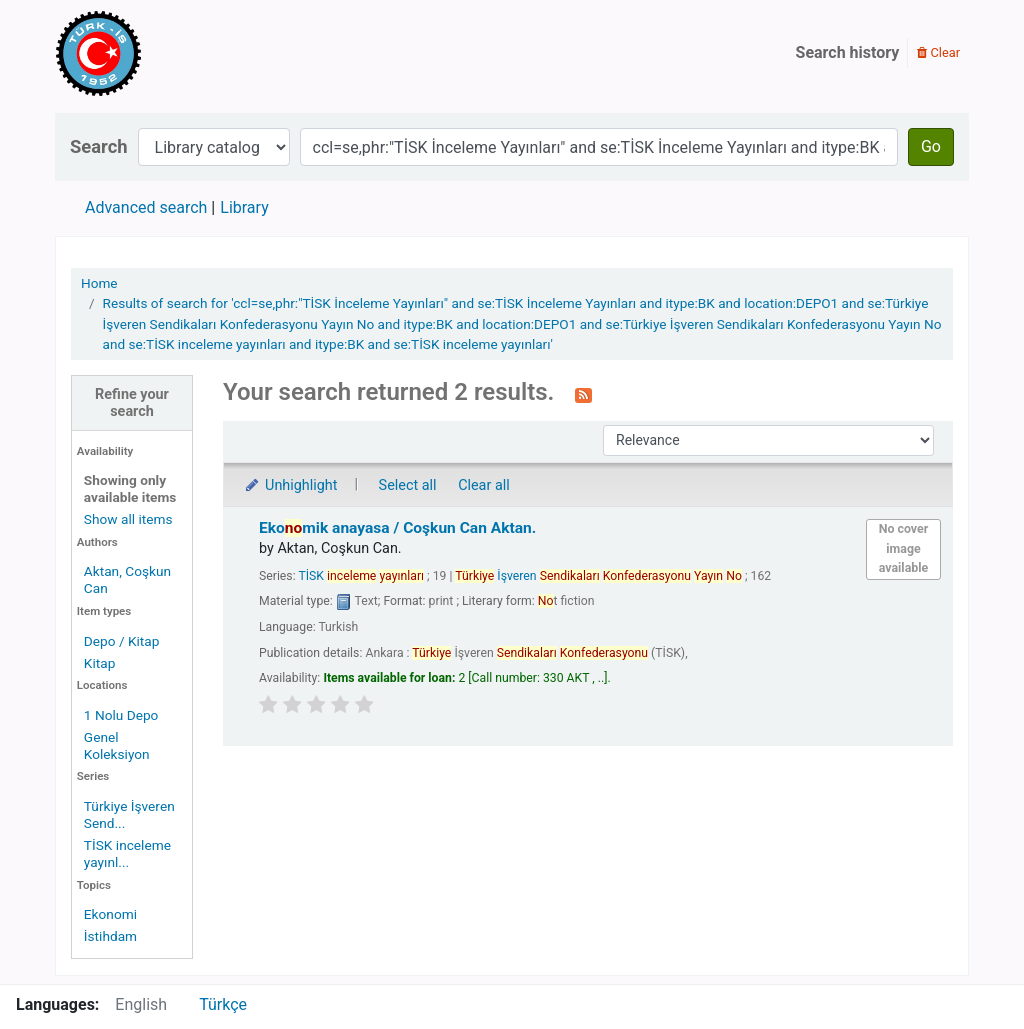 Image resolution: width=1024 pixels, height=1029 pixels. I want to click on TİSK, so click(361, 576).